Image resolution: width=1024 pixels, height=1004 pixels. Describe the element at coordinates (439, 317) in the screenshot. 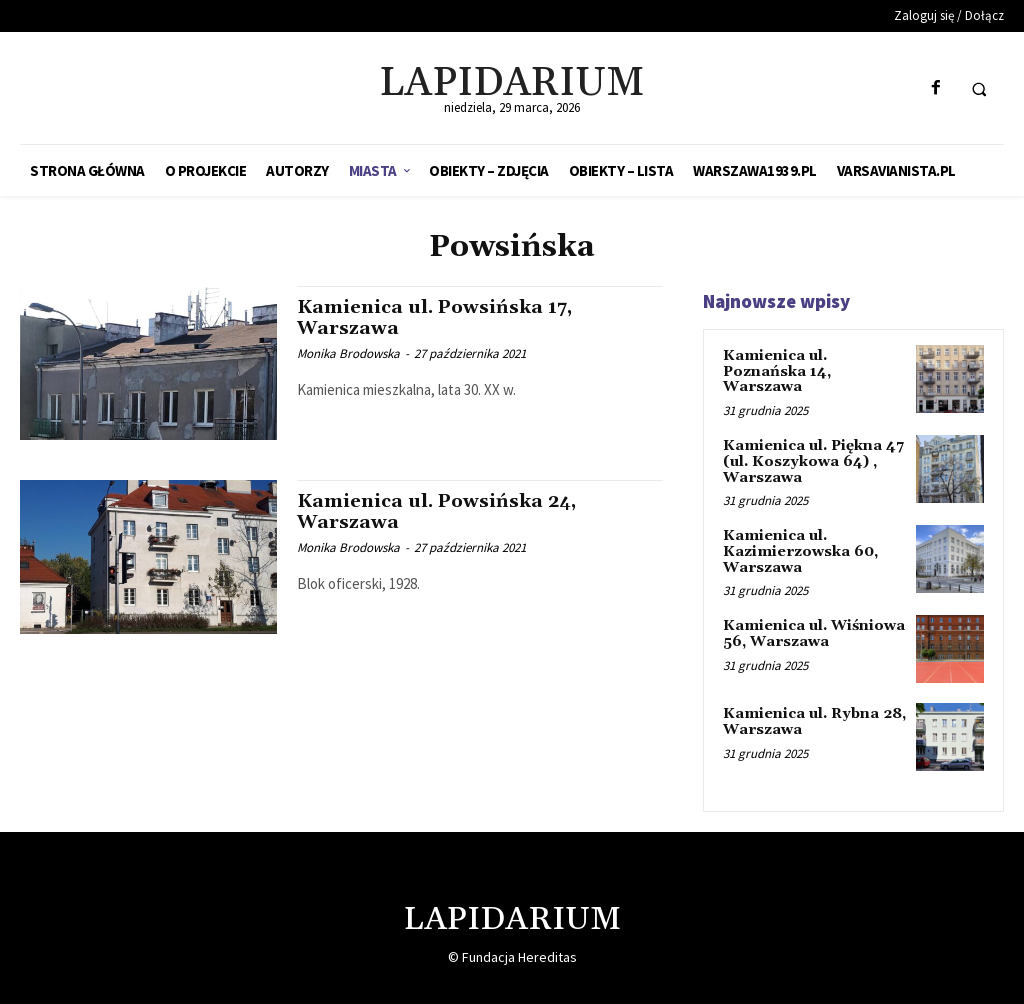

I see `Kamienica ul. Powsińska 17, Warszawa` at that location.